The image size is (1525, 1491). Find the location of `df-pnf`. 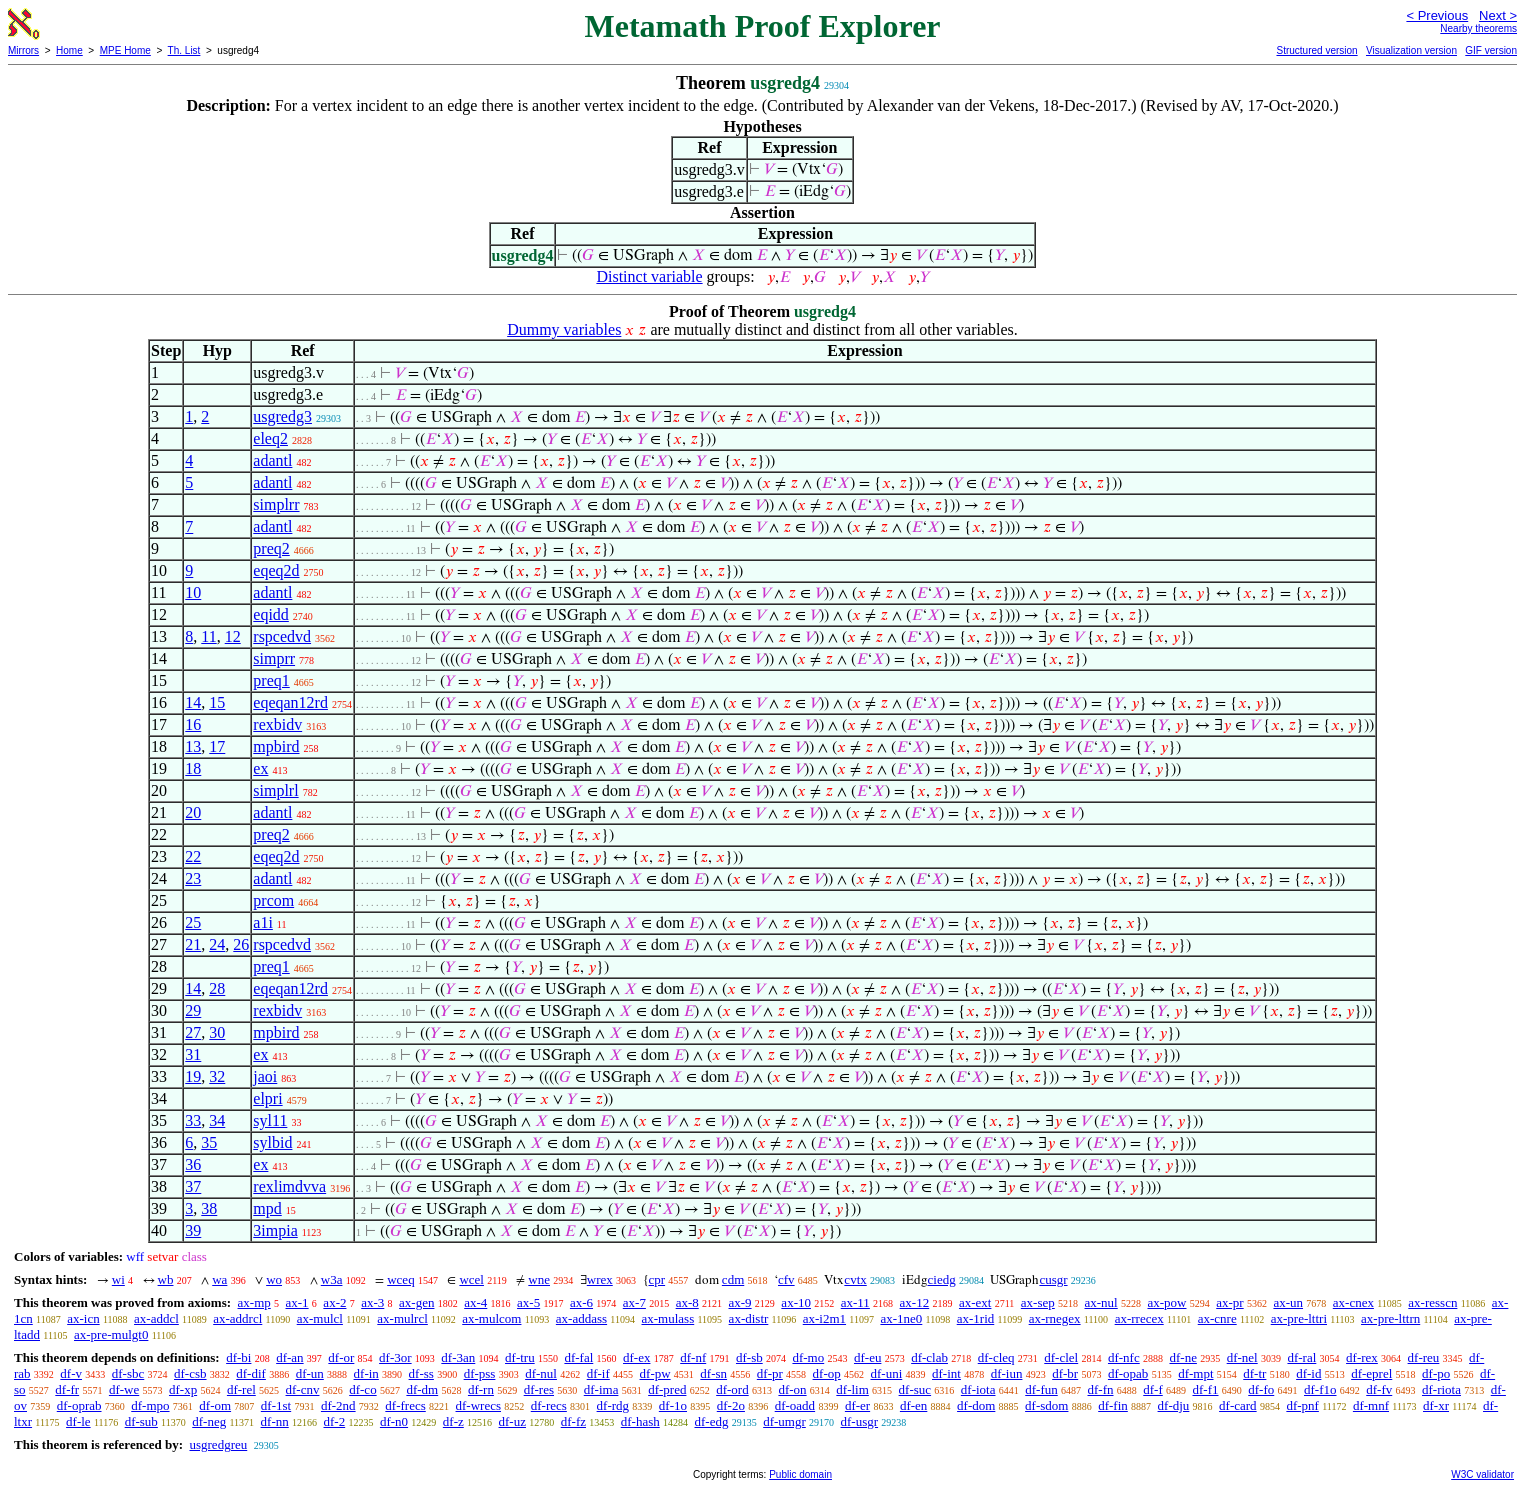

df-pnf is located at coordinates (1302, 1405).